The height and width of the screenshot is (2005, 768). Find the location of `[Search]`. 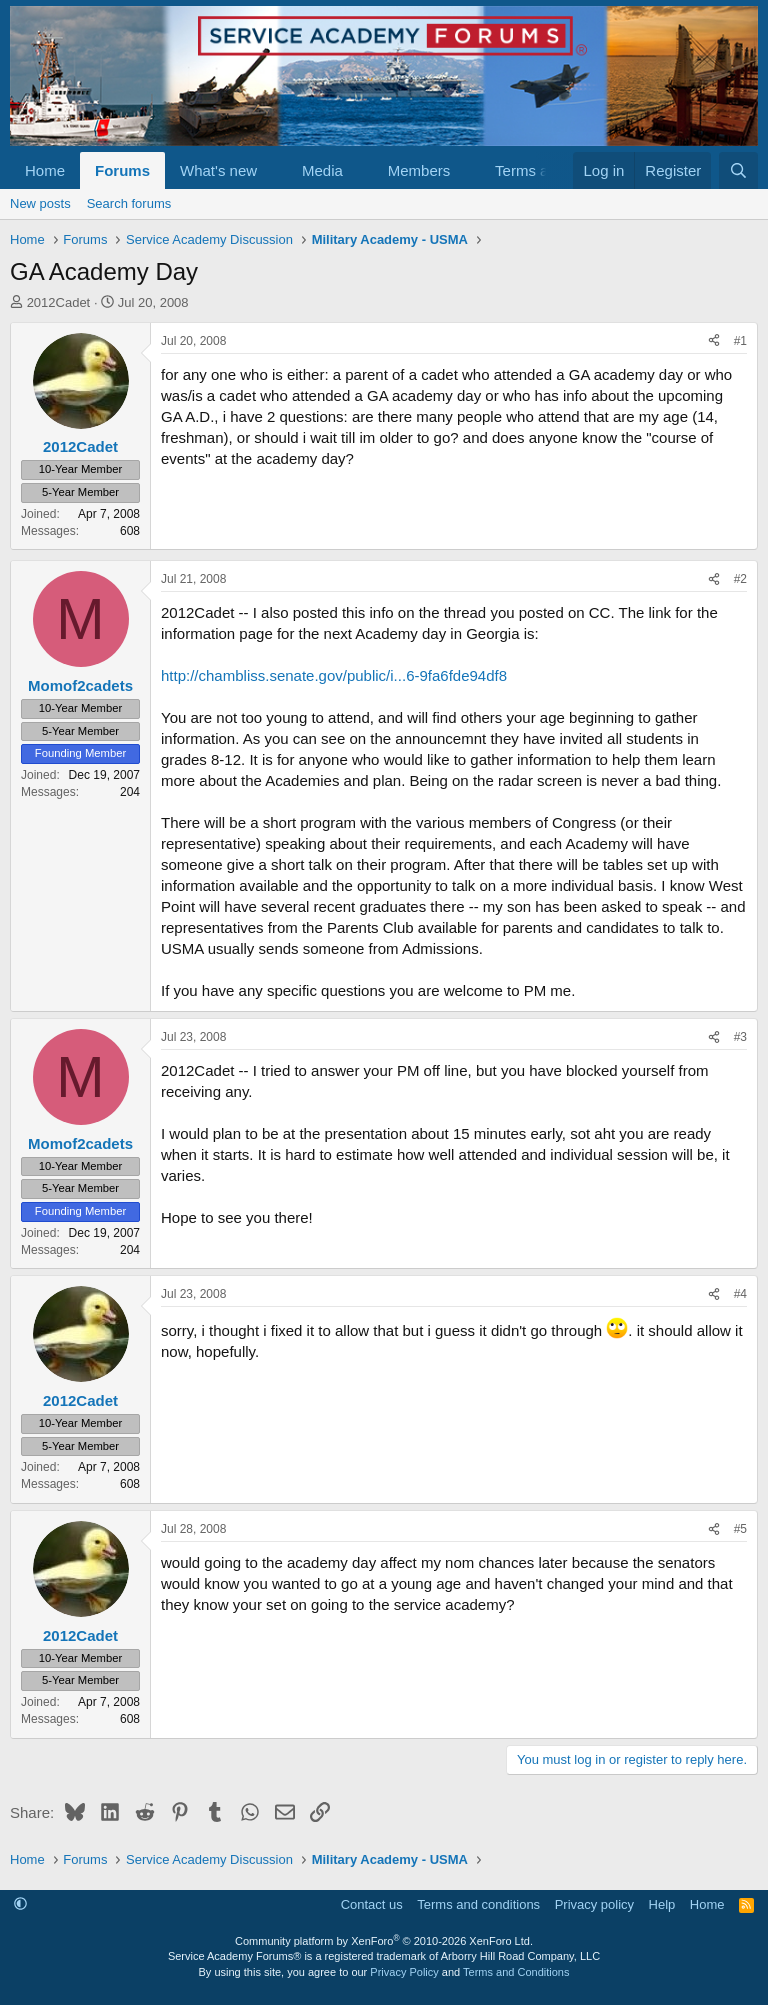

[Search] is located at coordinates (738, 170).